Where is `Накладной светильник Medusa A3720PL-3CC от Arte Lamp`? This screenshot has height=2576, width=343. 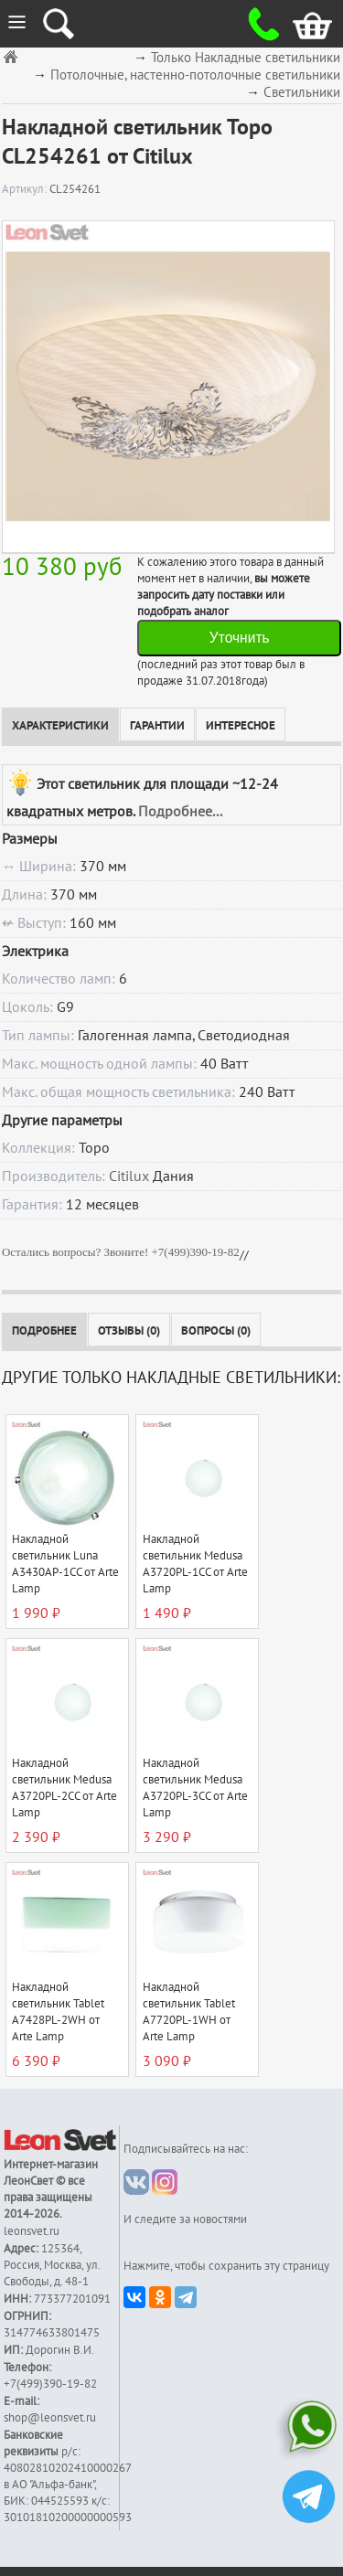
Накладной светильник Medusa A3720PL-3CC от Arte Lamp is located at coordinates (195, 1788).